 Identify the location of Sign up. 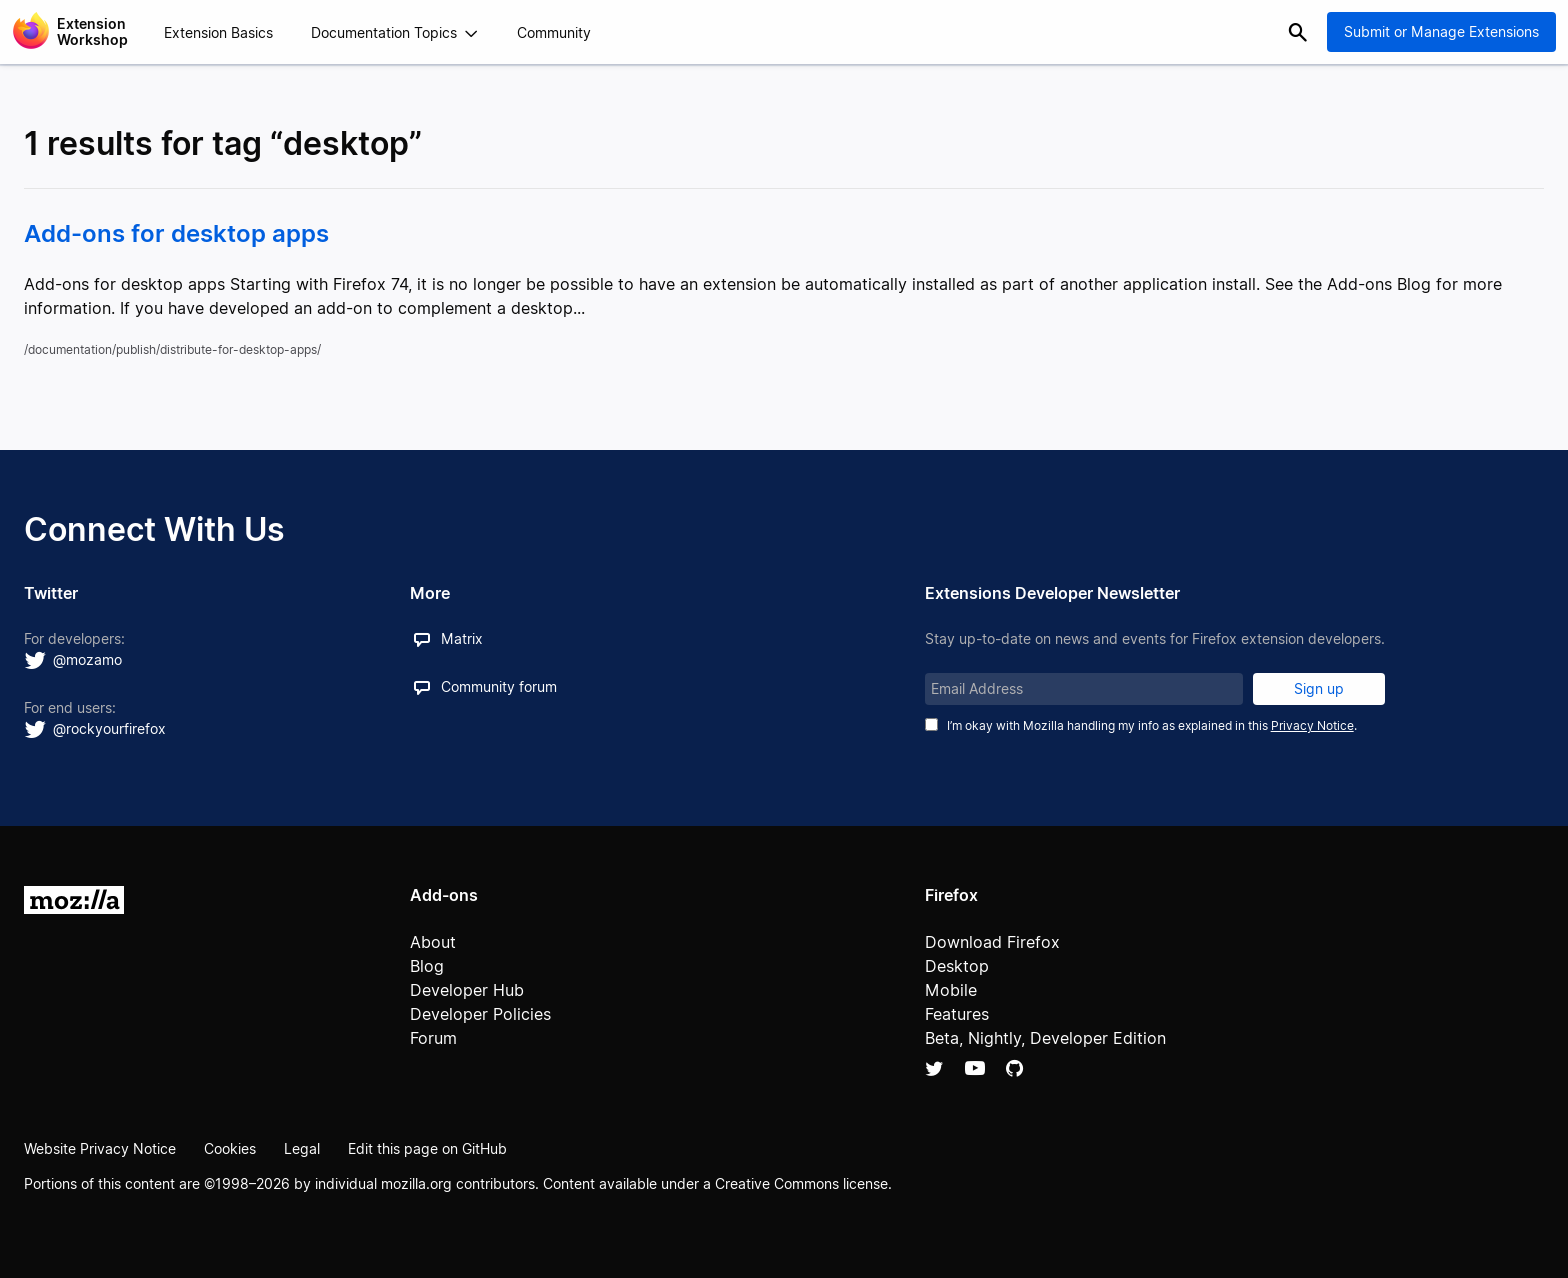
(1319, 688).